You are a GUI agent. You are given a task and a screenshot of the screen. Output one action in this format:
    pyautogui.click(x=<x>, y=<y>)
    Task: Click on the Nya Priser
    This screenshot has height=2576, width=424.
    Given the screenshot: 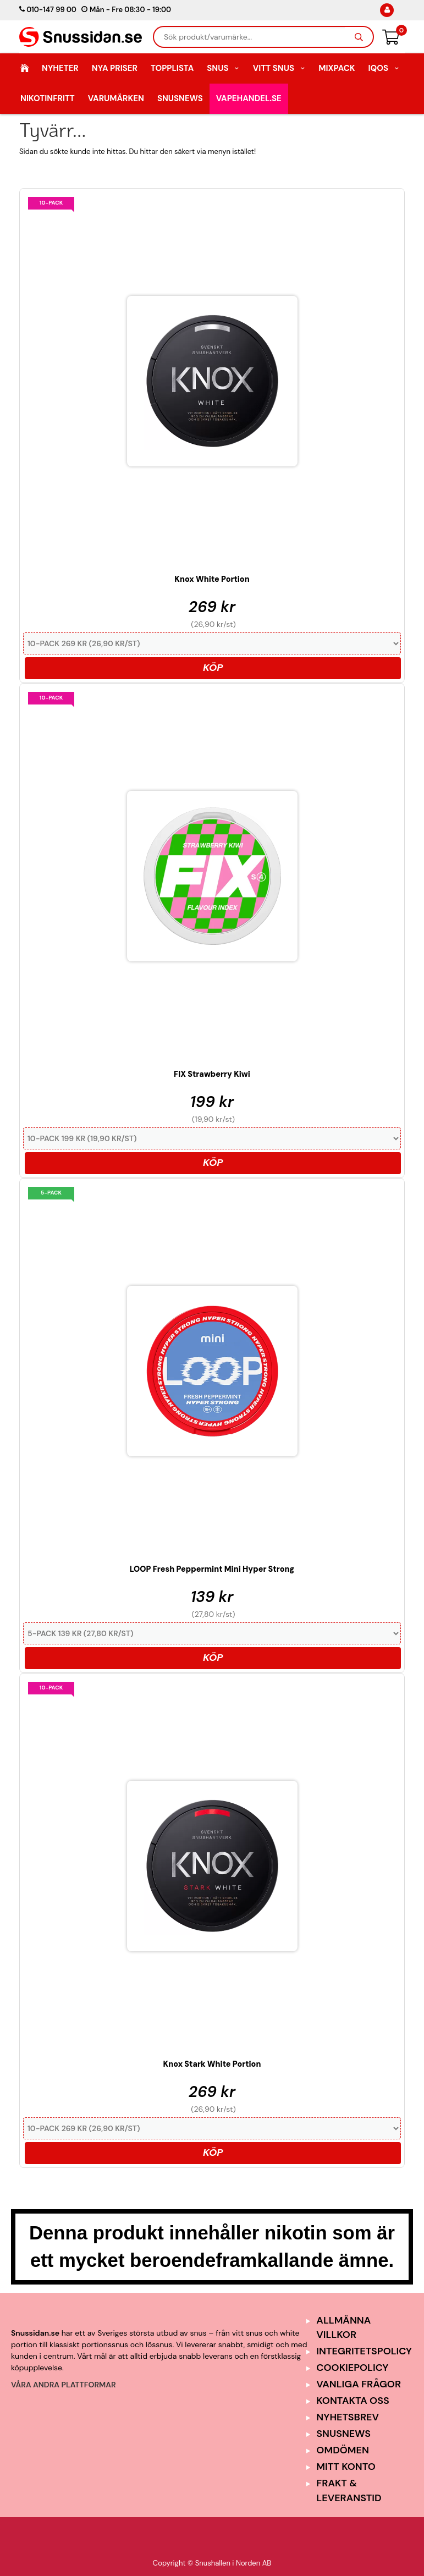 What is the action you would take?
    pyautogui.click(x=114, y=68)
    